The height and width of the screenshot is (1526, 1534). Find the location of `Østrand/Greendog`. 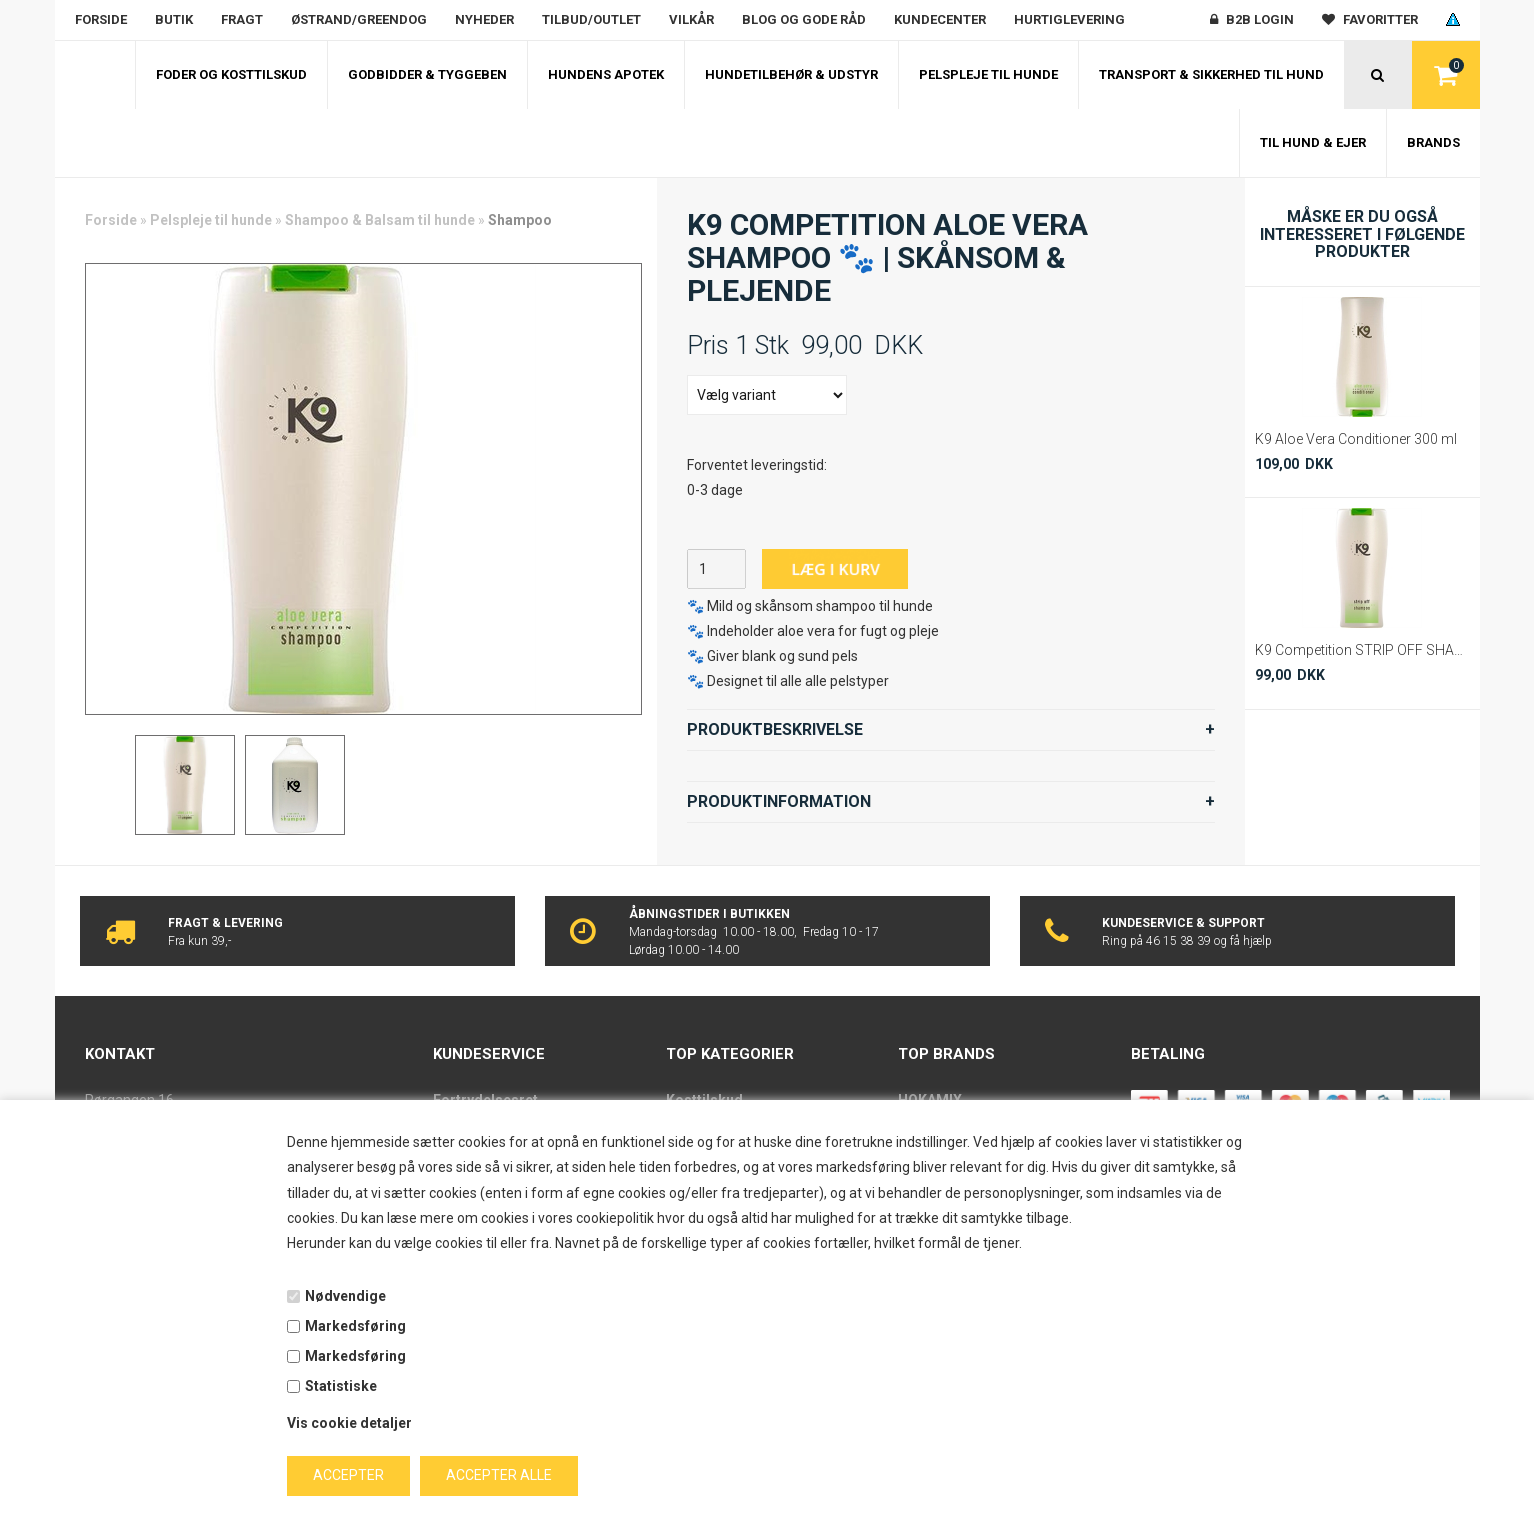

Østrand/Greendog is located at coordinates (359, 19).